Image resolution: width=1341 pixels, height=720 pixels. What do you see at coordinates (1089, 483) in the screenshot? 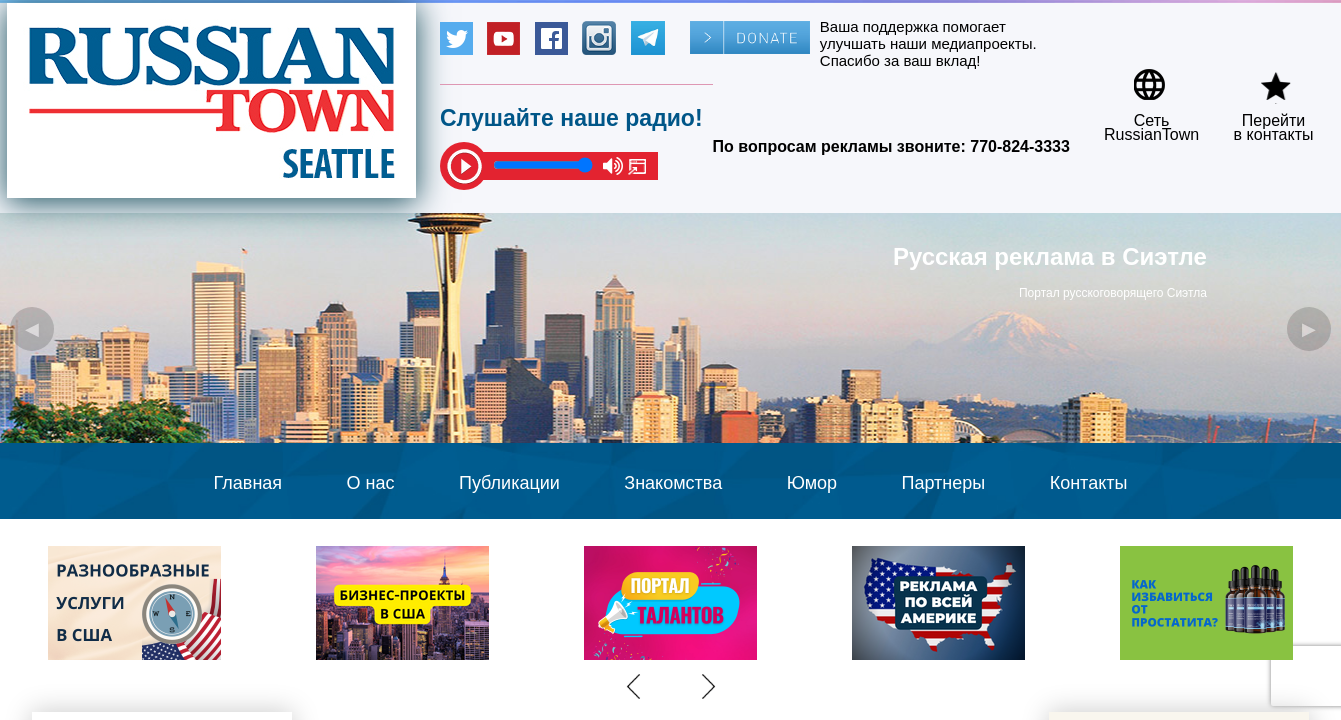
I see `Контакты` at bounding box center [1089, 483].